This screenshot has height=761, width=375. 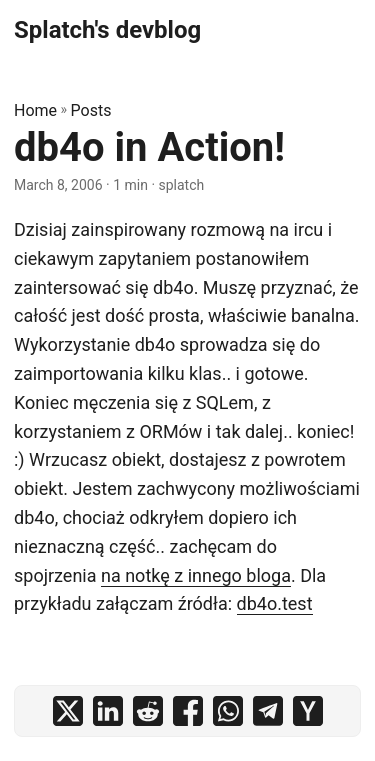 What do you see at coordinates (108, 711) in the screenshot?
I see `[share db4o in Action! on linkedin]` at bounding box center [108, 711].